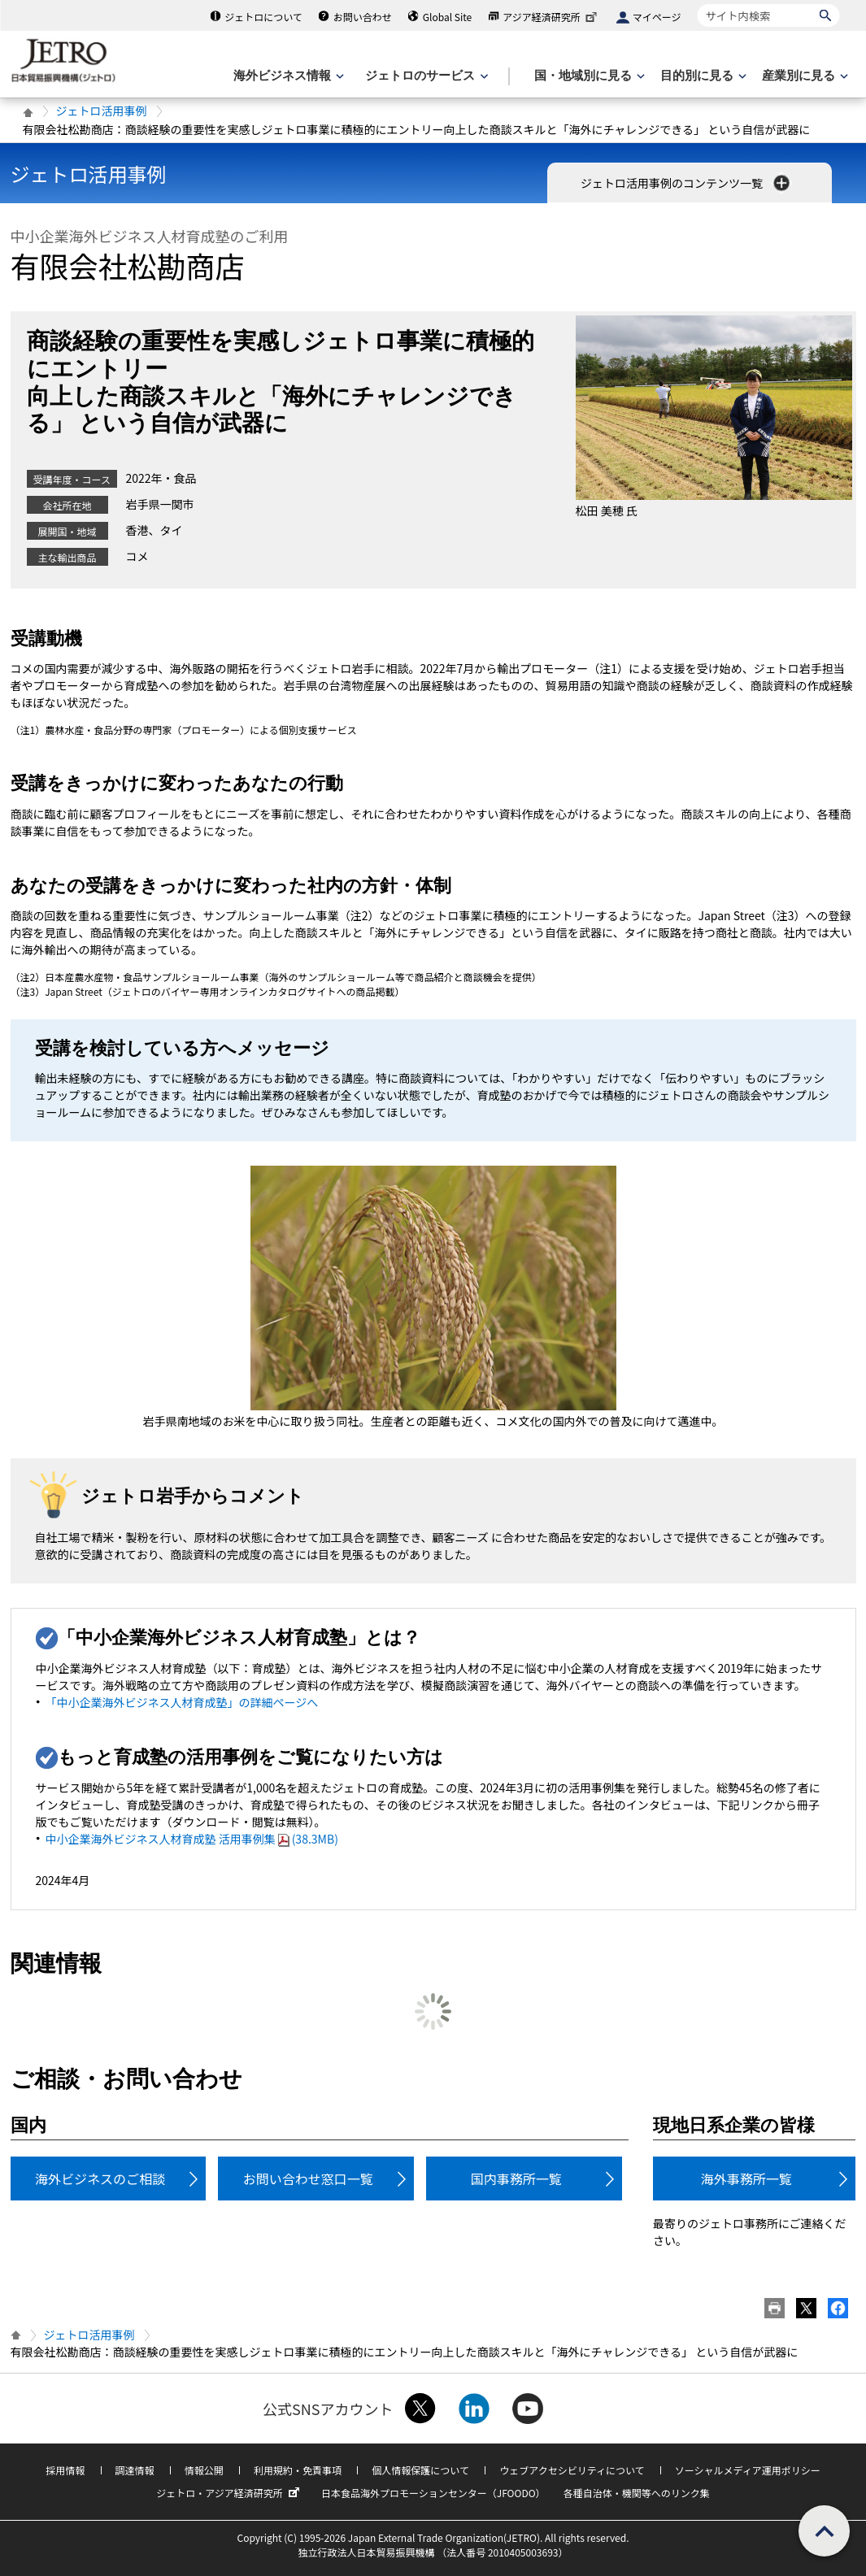 The width and height of the screenshot is (866, 2576). Describe the element at coordinates (433, 2493) in the screenshot. I see `日本食品海外プロモーションセンター（JFOODO）` at that location.